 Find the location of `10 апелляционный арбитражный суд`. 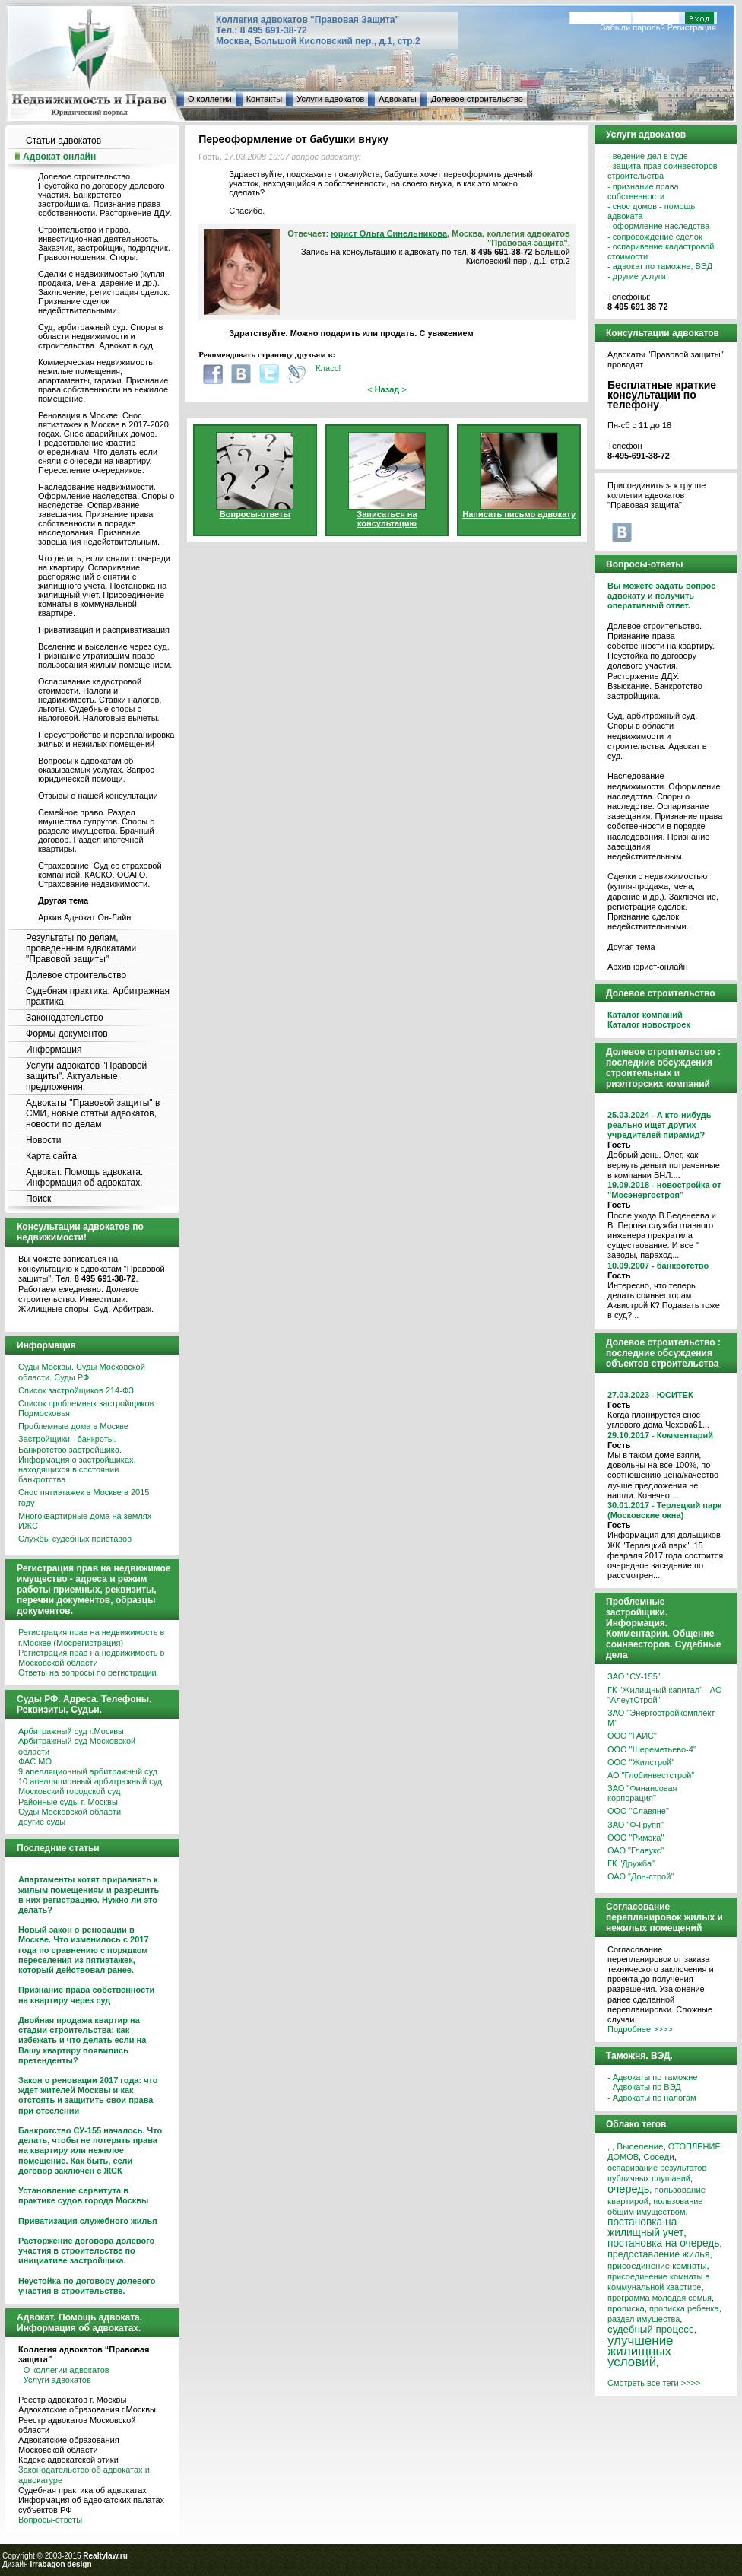

10 апелляционный арбитражный суд is located at coordinates (90, 1781).